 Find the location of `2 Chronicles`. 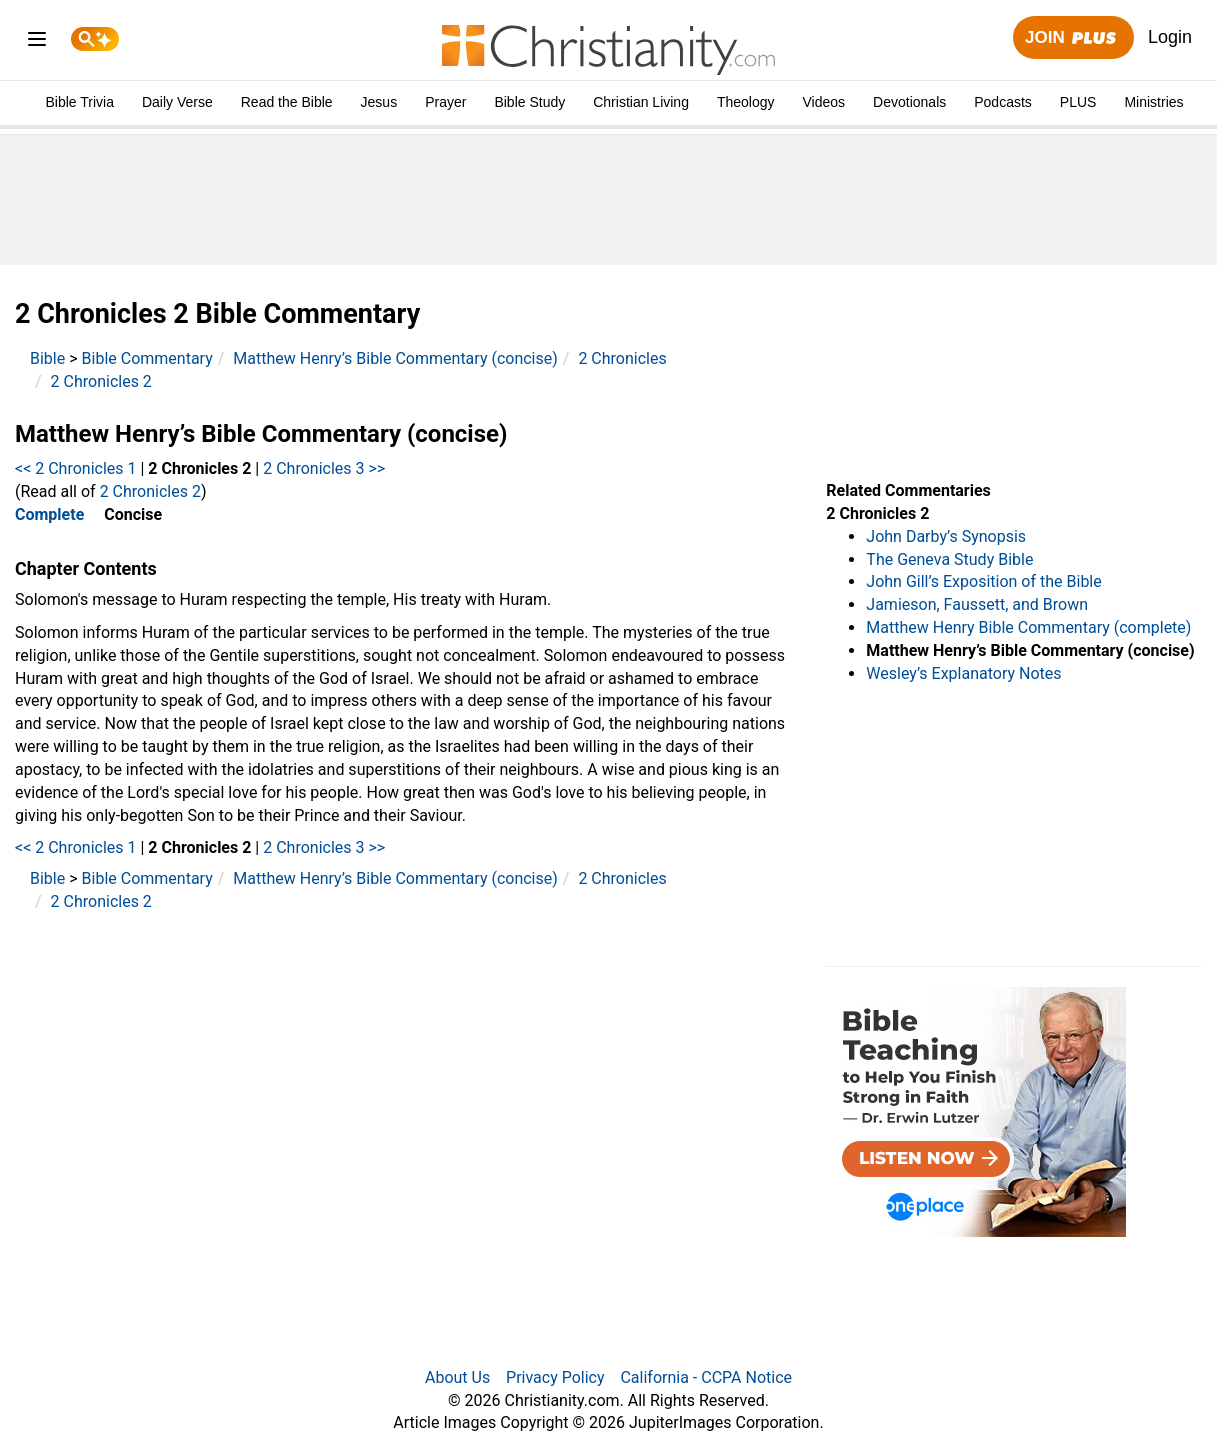

2 Chronicles is located at coordinates (622, 358).